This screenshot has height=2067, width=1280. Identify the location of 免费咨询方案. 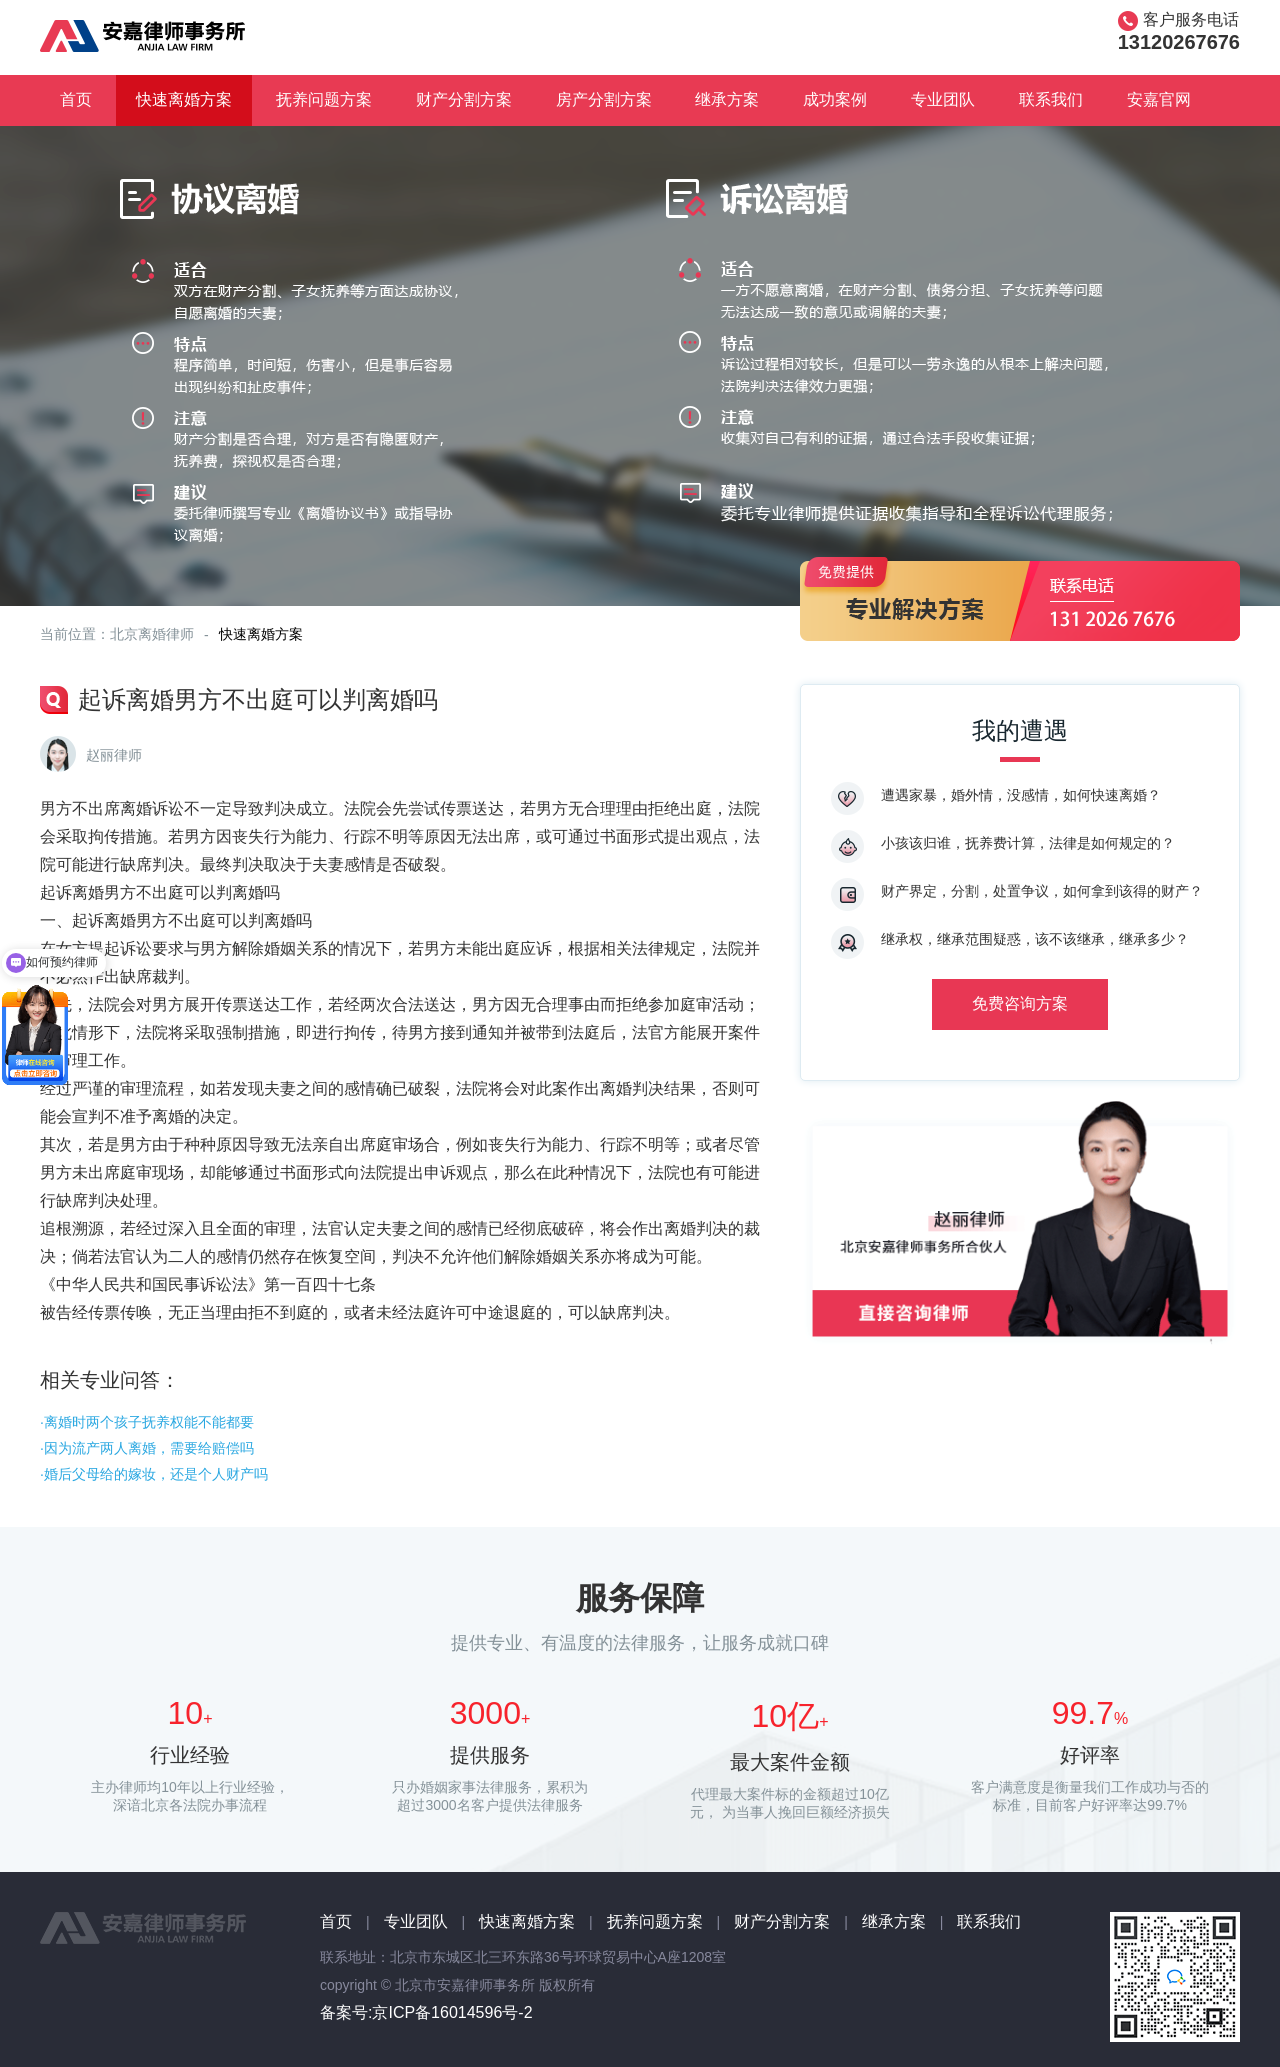
(1020, 1003).